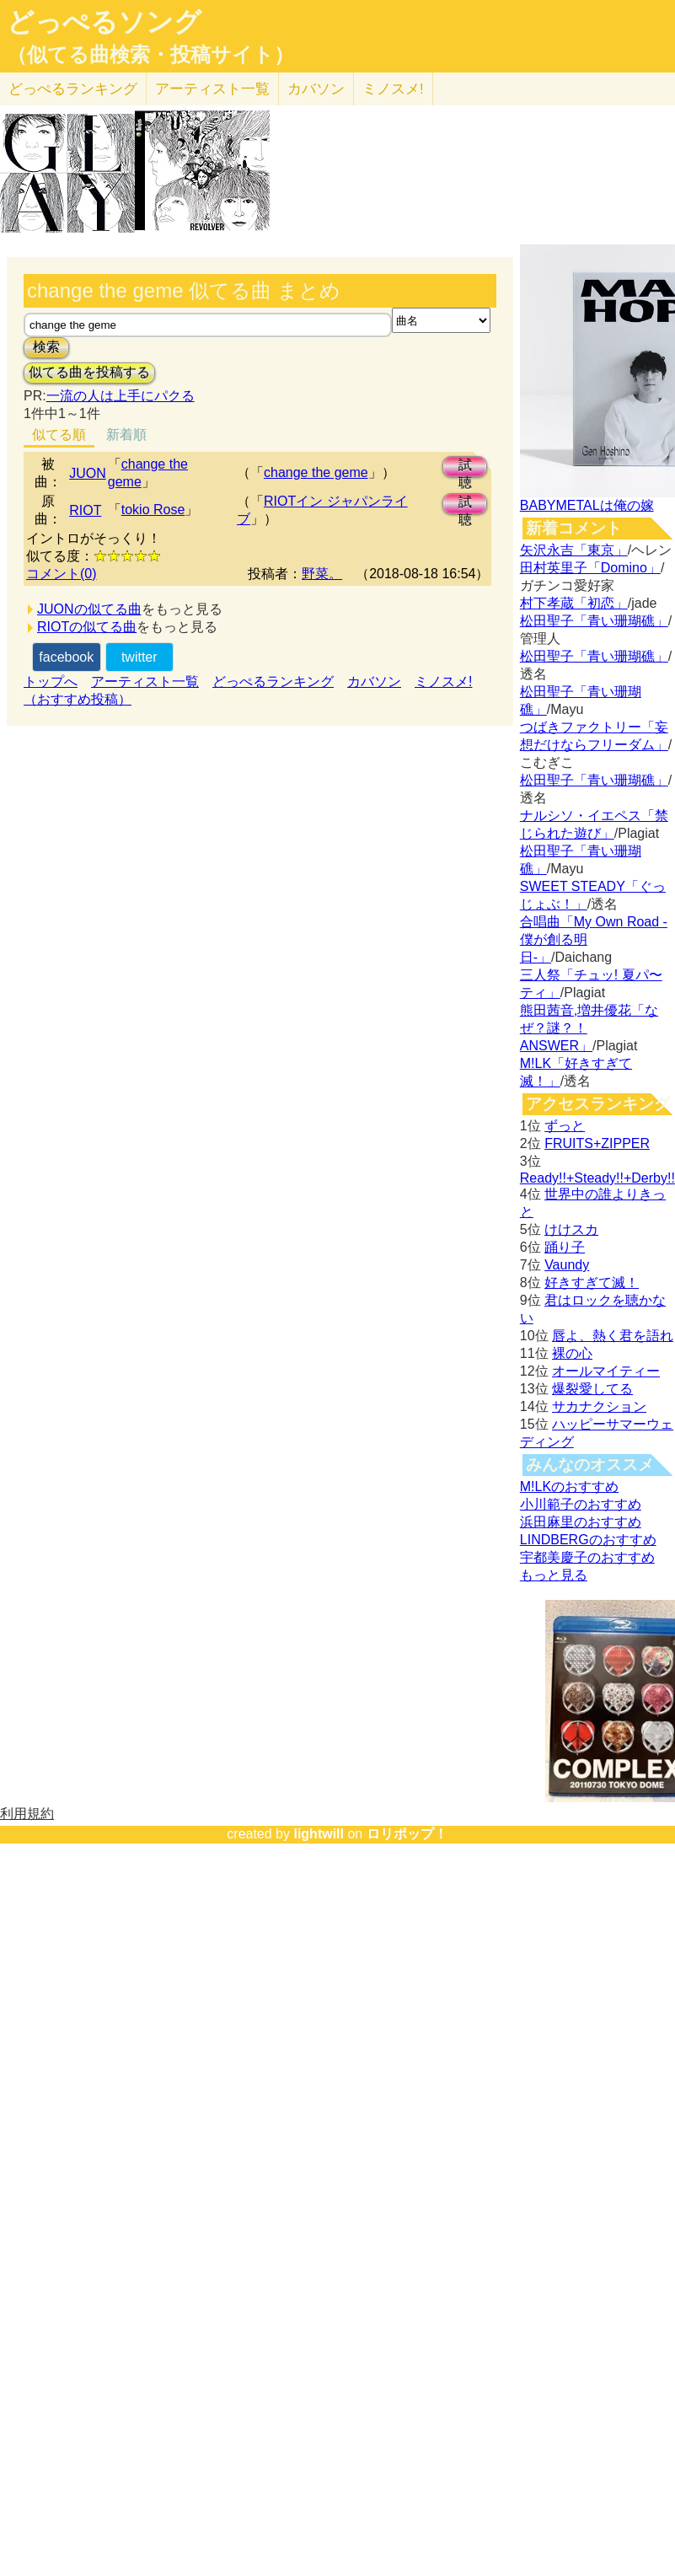 This screenshot has width=675, height=2576. Describe the element at coordinates (104, 22) in the screenshot. I see `どっぺるソング` at that location.